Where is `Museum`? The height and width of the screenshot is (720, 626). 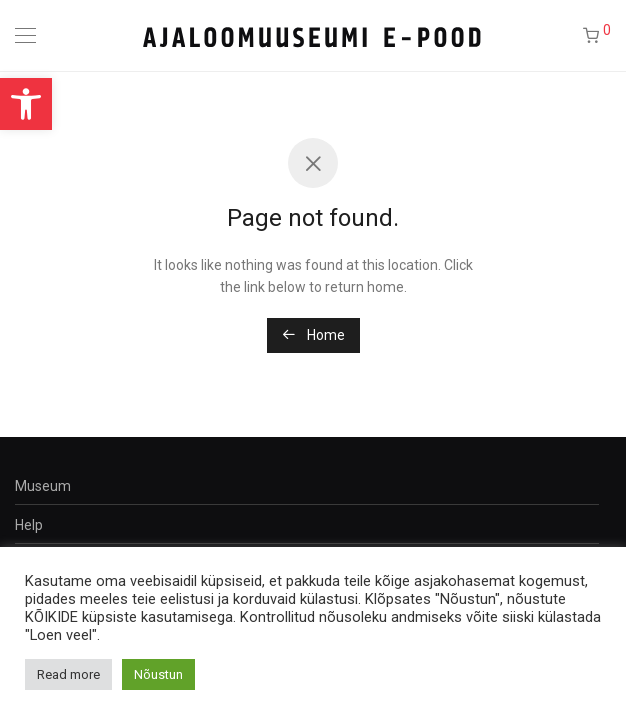 Museum is located at coordinates (43, 486).